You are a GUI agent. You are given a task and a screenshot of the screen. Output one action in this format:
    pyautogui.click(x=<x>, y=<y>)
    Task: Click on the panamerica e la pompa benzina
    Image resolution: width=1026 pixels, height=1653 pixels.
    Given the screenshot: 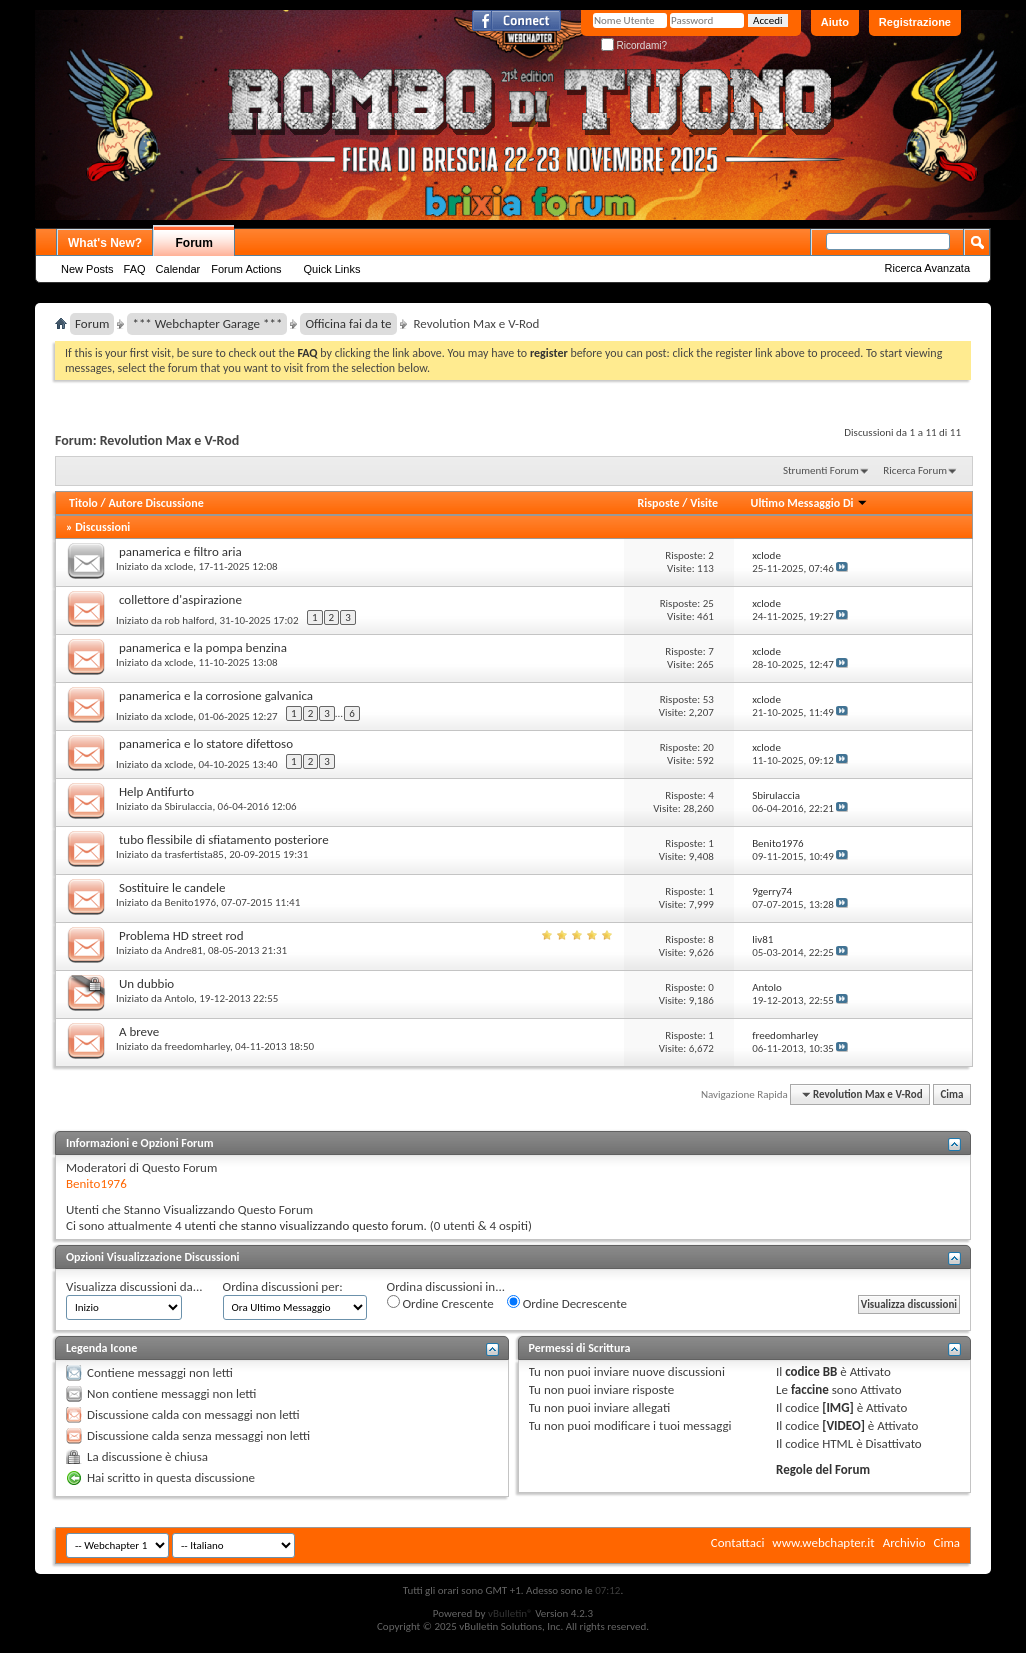 What is the action you would take?
    pyautogui.click(x=203, y=647)
    